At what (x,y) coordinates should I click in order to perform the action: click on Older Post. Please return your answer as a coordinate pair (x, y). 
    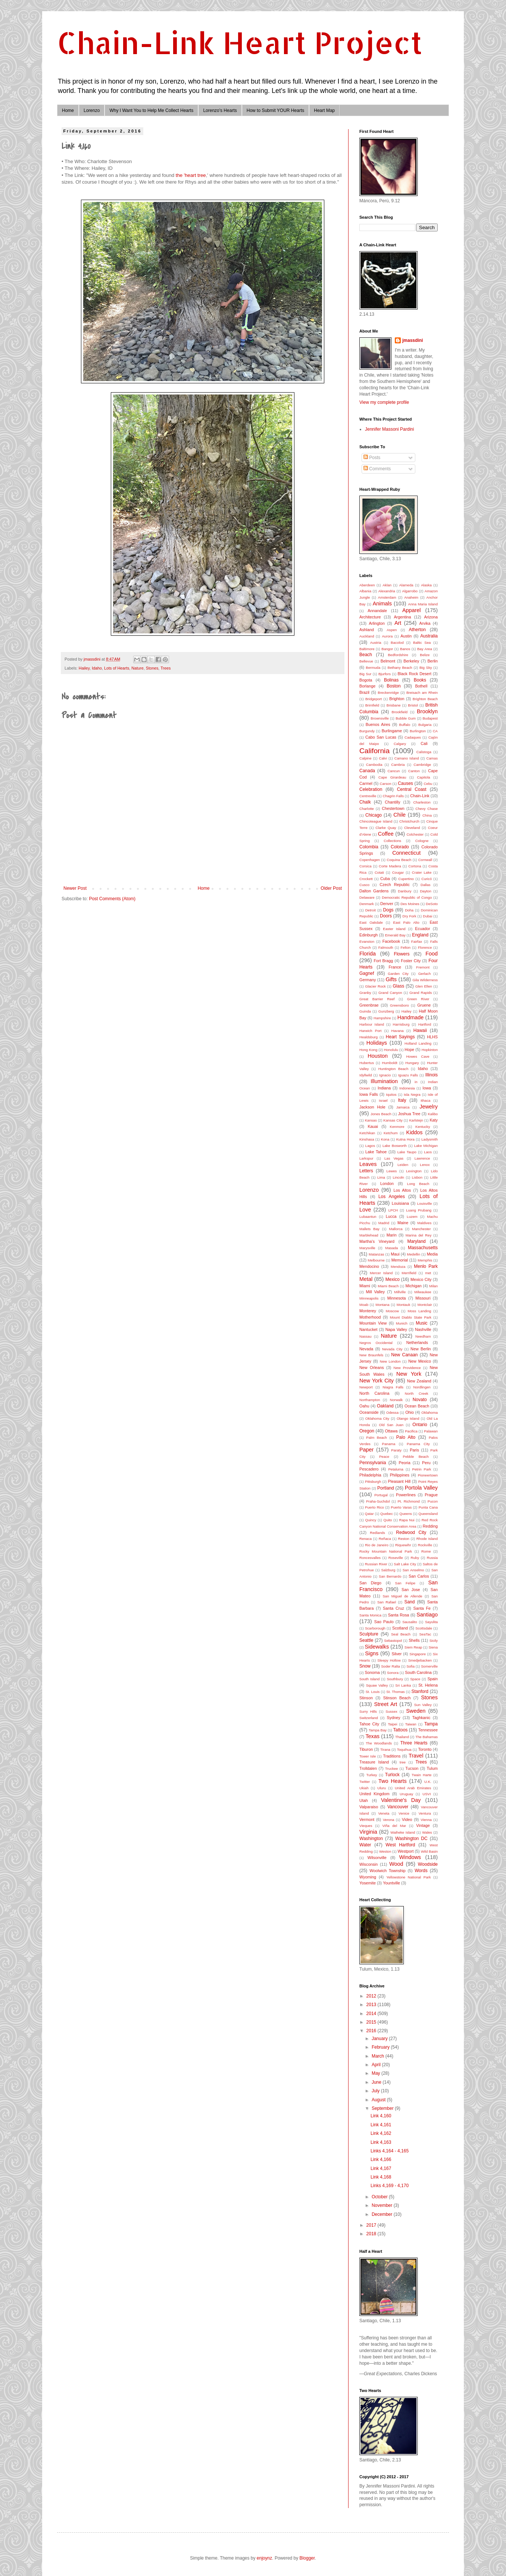
    Looking at the image, I should click on (331, 888).